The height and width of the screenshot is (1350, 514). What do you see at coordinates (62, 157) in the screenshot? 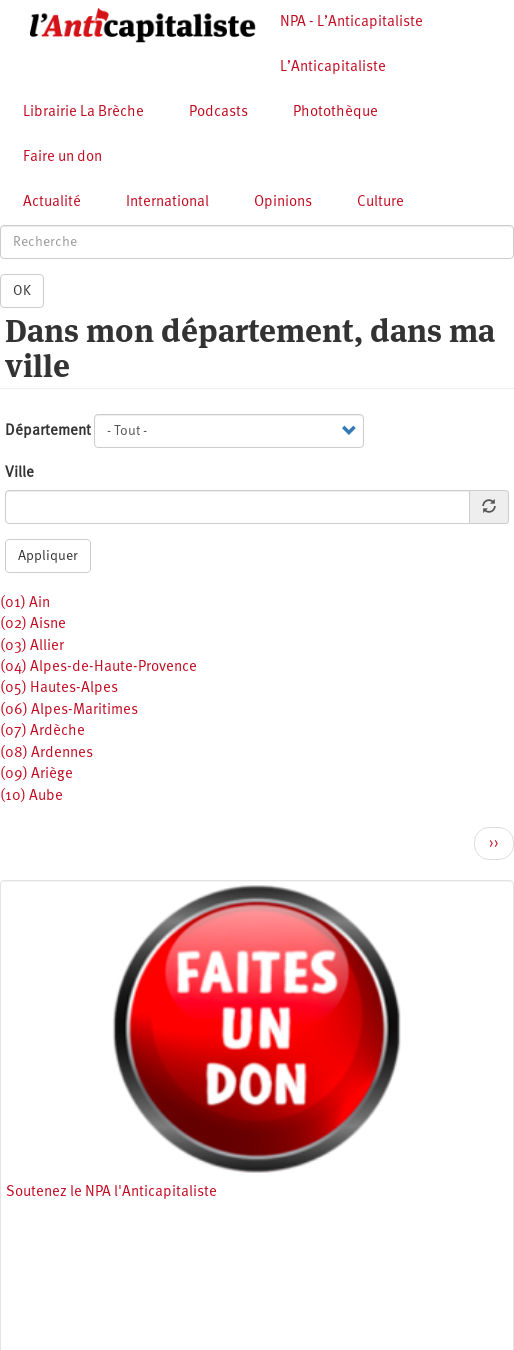
I see `Faire un don` at bounding box center [62, 157].